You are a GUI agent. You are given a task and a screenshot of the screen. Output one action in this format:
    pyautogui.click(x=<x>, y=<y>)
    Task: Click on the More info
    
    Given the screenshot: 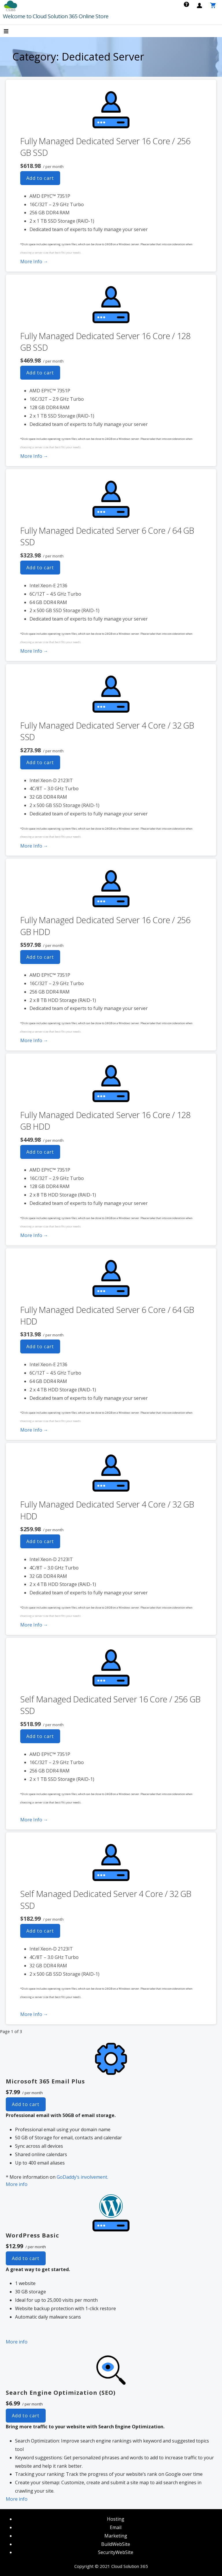 What is the action you would take?
    pyautogui.click(x=16, y=2184)
    